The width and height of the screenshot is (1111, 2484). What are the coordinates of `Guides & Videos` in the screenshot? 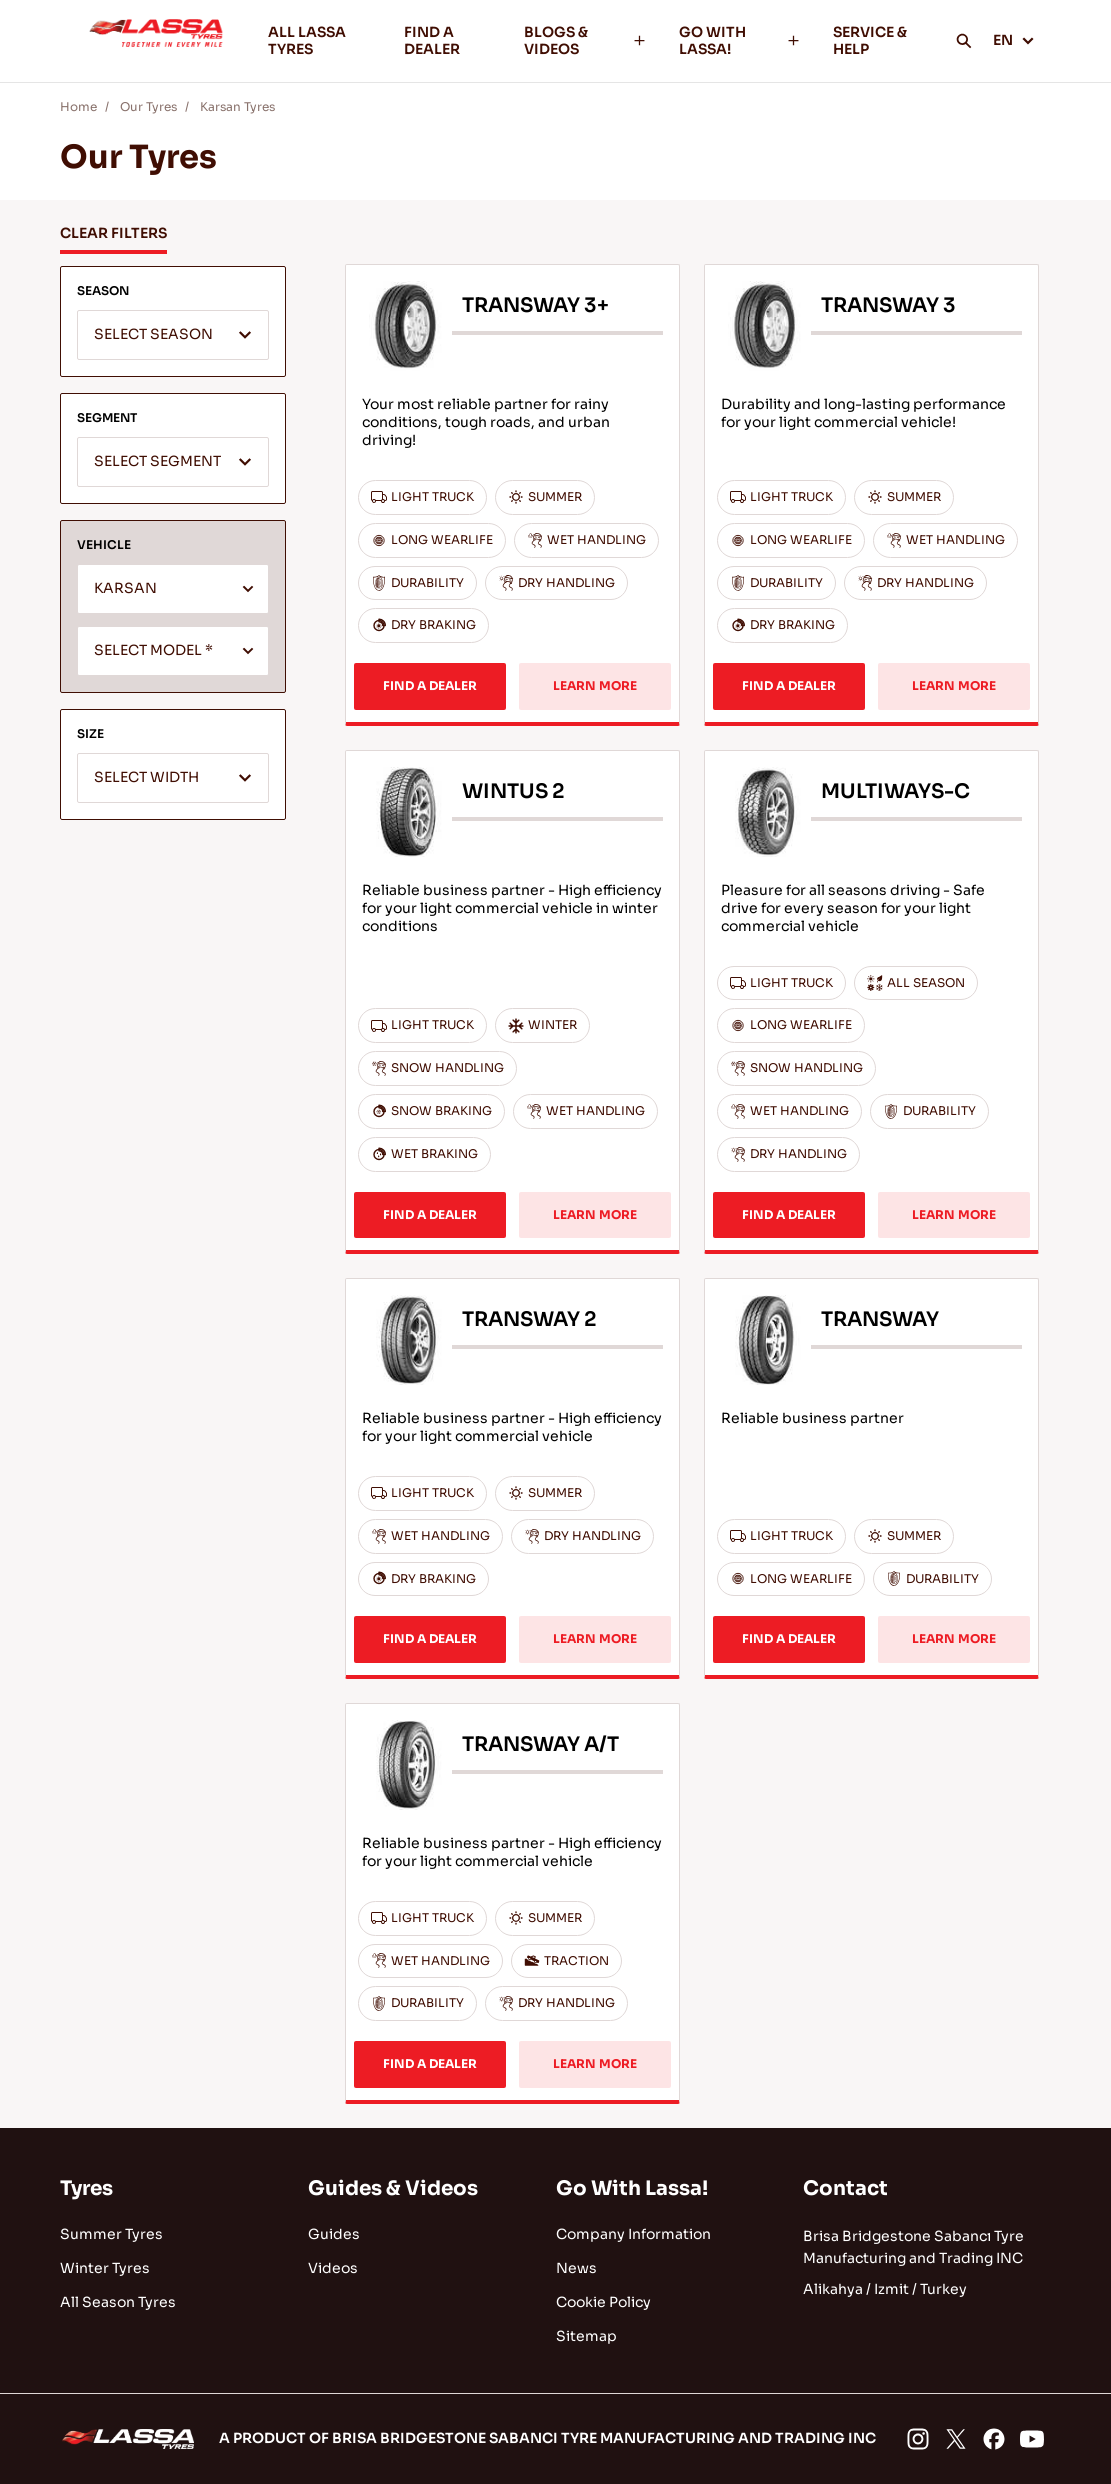 It's located at (393, 2188).